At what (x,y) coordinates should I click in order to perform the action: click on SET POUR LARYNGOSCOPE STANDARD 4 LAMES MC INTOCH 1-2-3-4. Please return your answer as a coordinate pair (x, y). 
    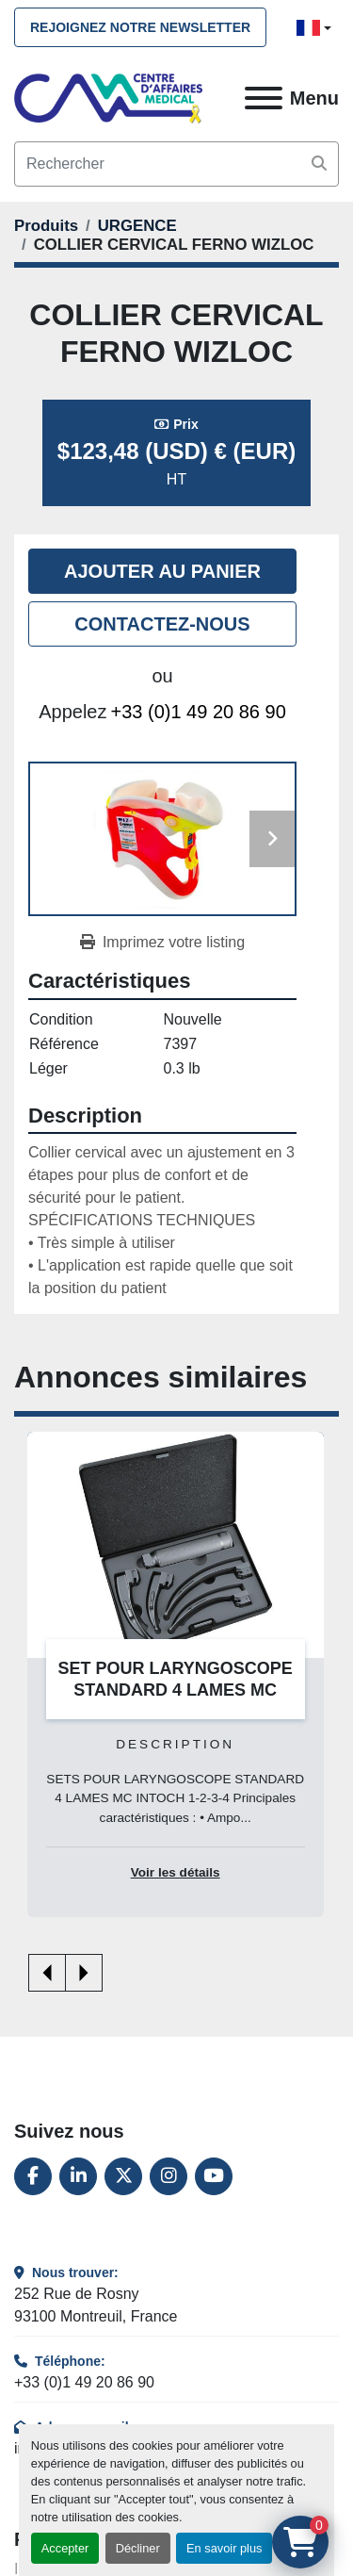
    Looking at the image, I should click on (175, 1689).